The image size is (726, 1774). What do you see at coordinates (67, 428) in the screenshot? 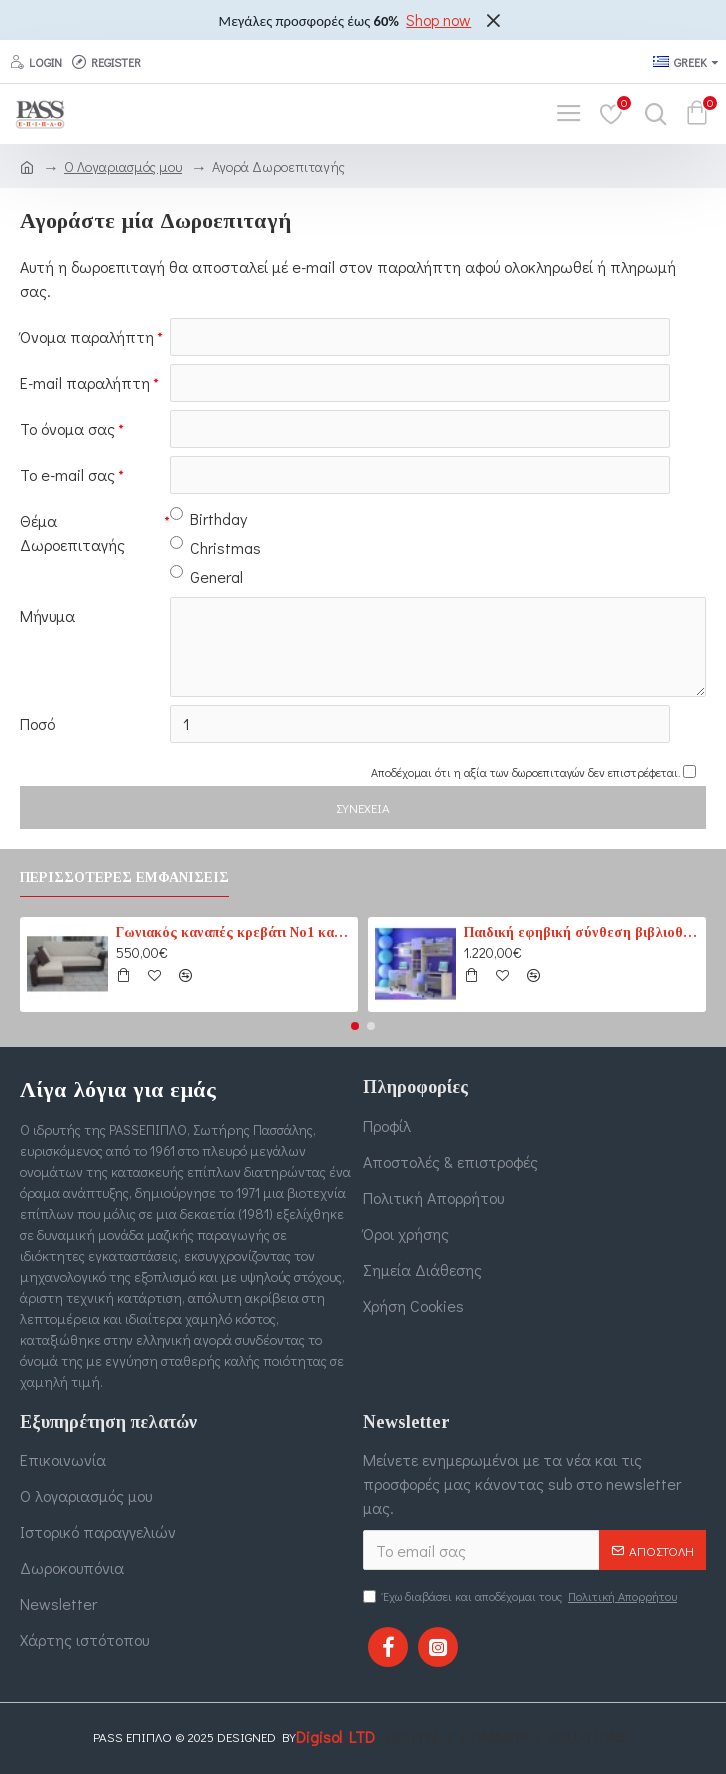
I see `Το όνομα σας` at bounding box center [67, 428].